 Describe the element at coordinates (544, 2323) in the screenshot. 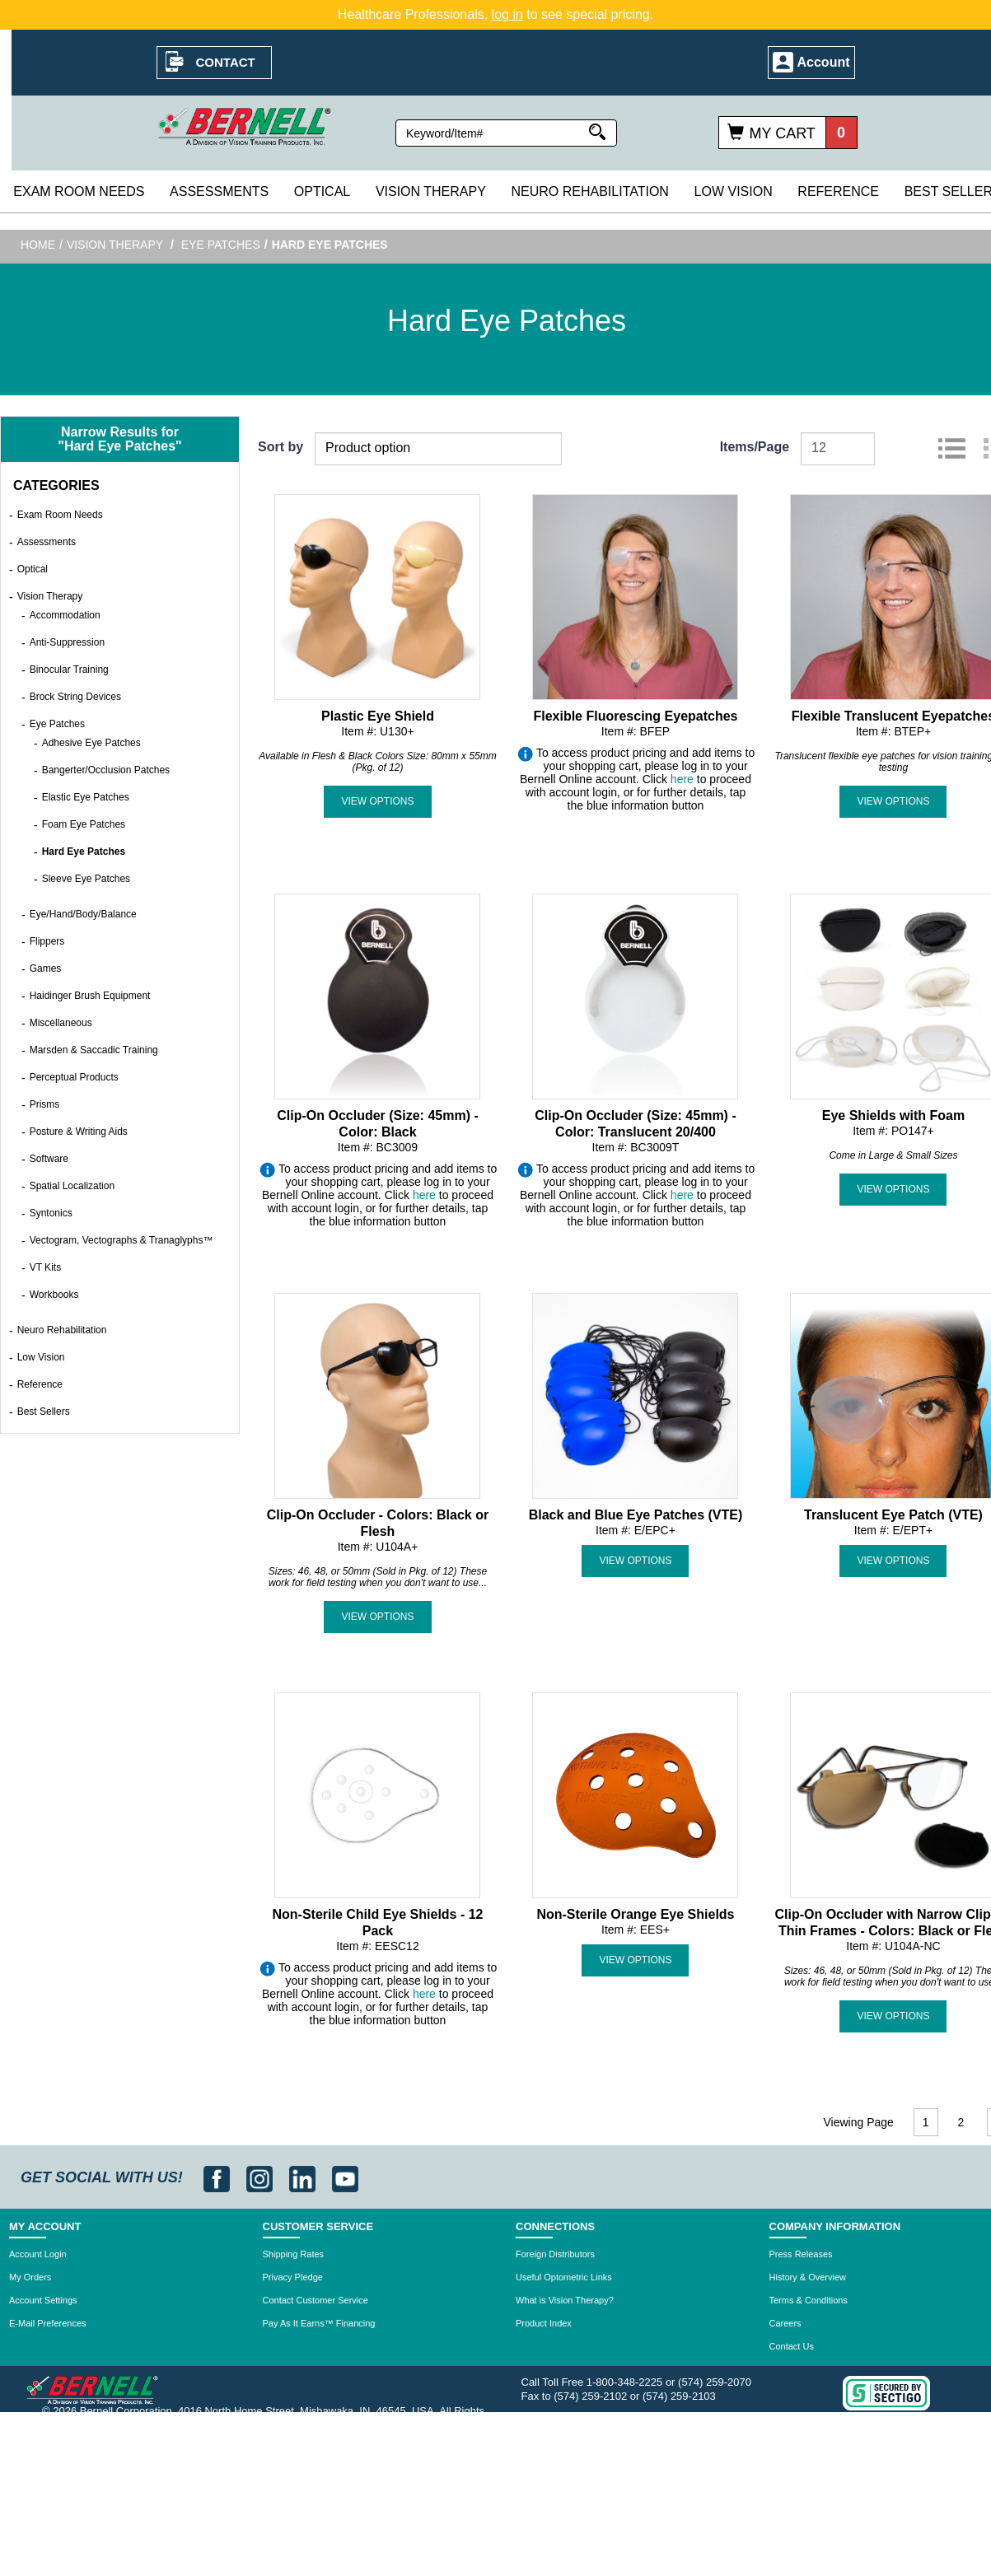

I see `Product Index` at that location.